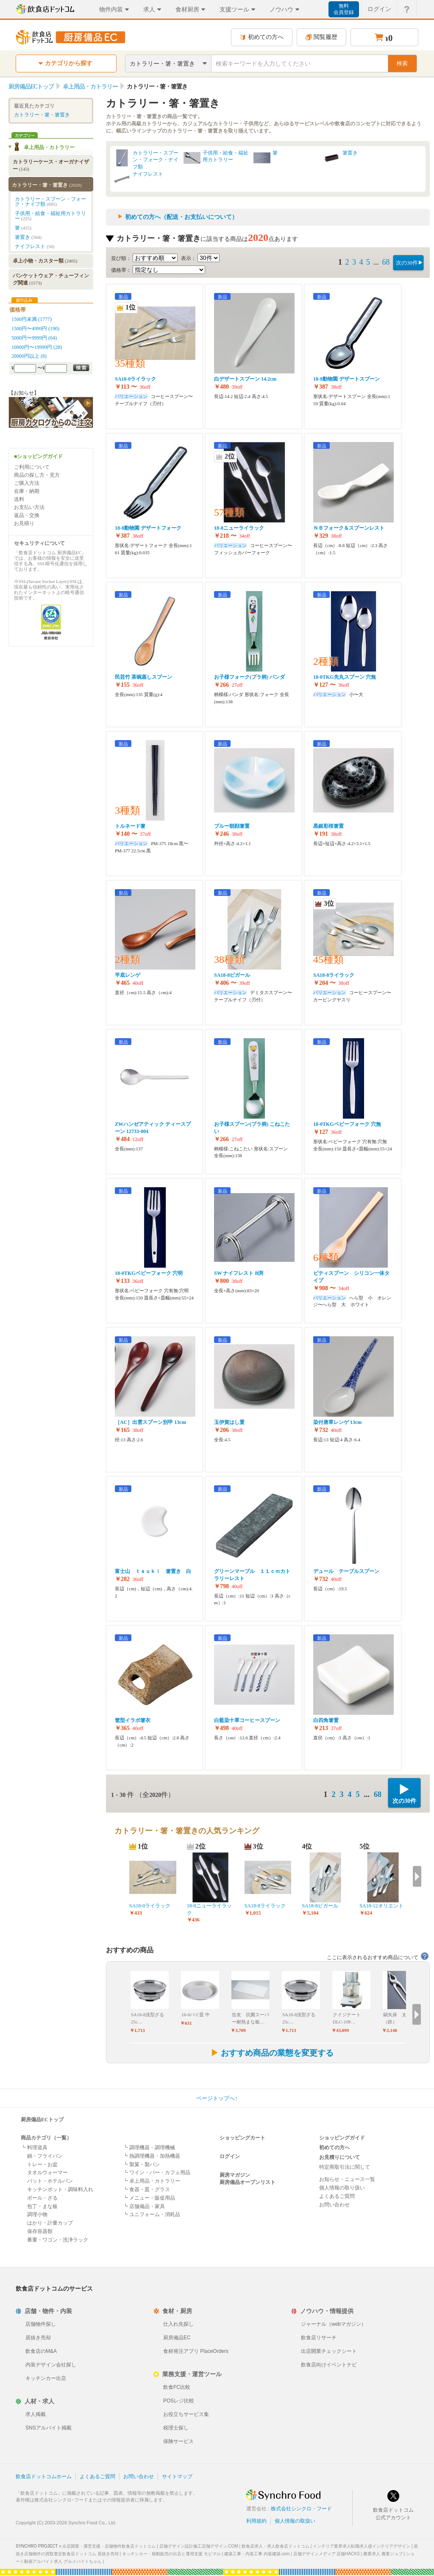  Describe the element at coordinates (171, 2553) in the screenshot. I see `キッチンカー・移動販売の出店と運用支援 モビマル` at that location.